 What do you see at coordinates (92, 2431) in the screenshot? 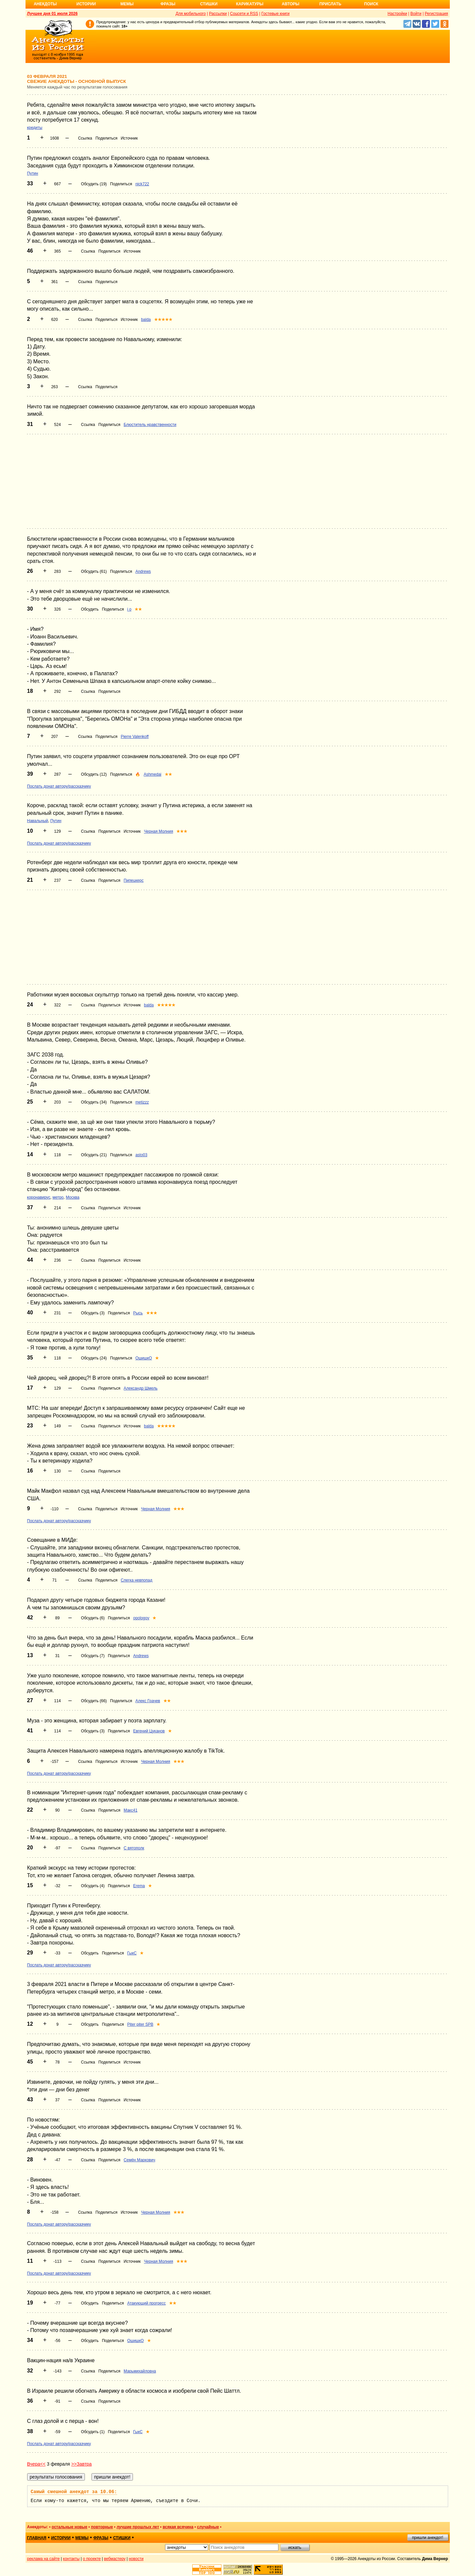
I see `Обсудить (1)` at bounding box center [92, 2431].